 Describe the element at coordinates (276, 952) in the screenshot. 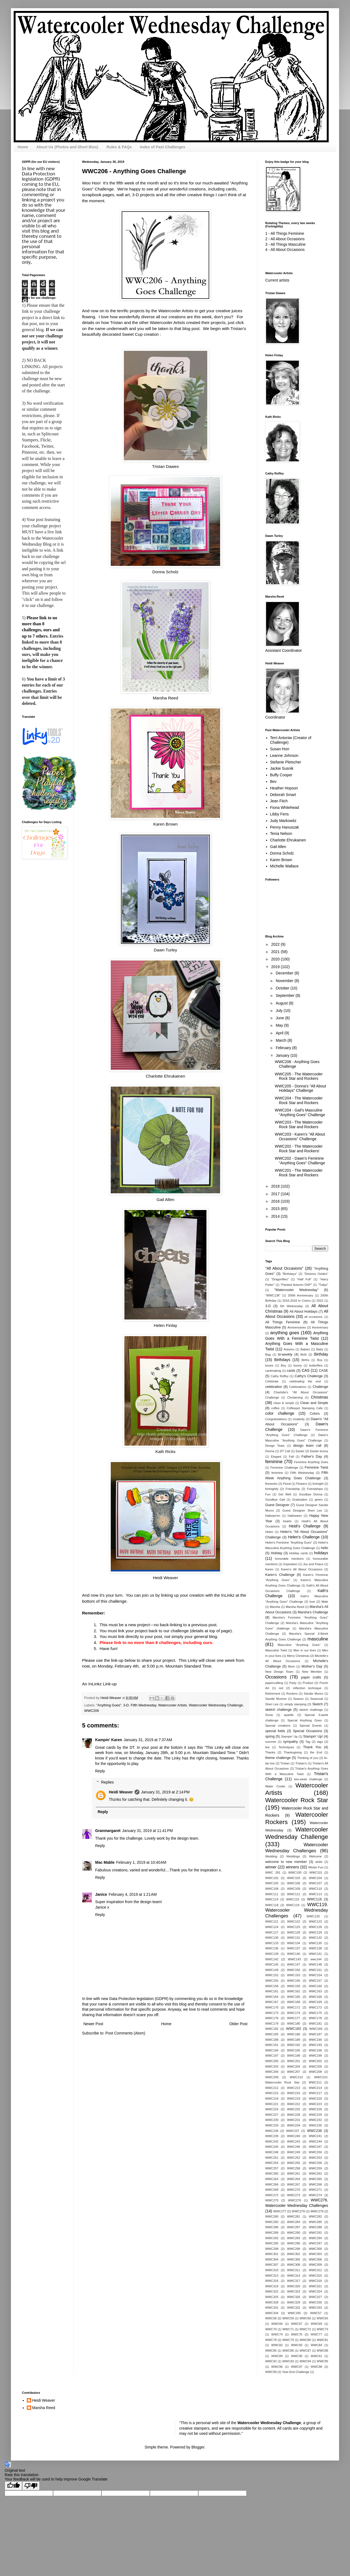

I see `2021` at that location.